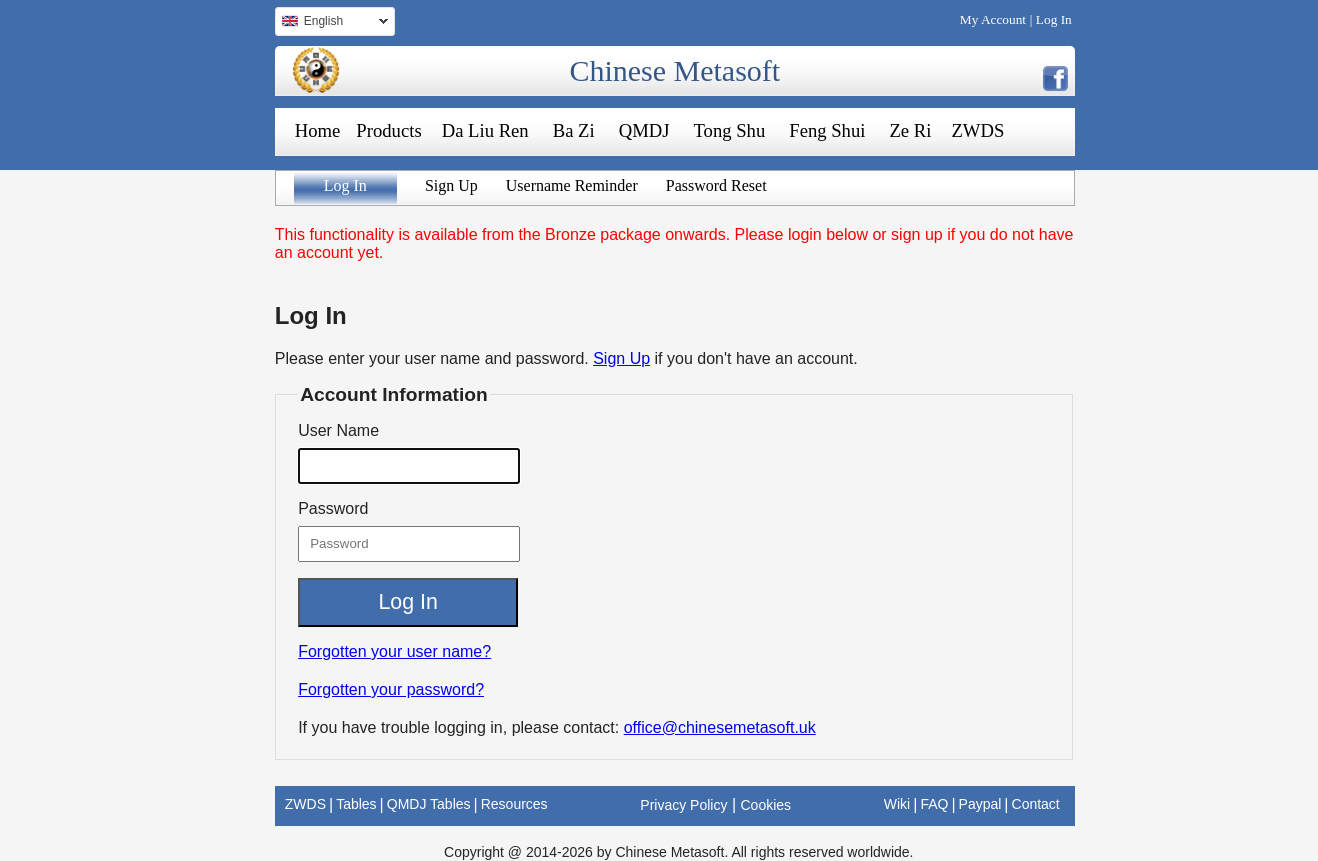 This screenshot has height=861, width=1318. What do you see at coordinates (394, 651) in the screenshot?
I see `Forgotten your user name?` at bounding box center [394, 651].